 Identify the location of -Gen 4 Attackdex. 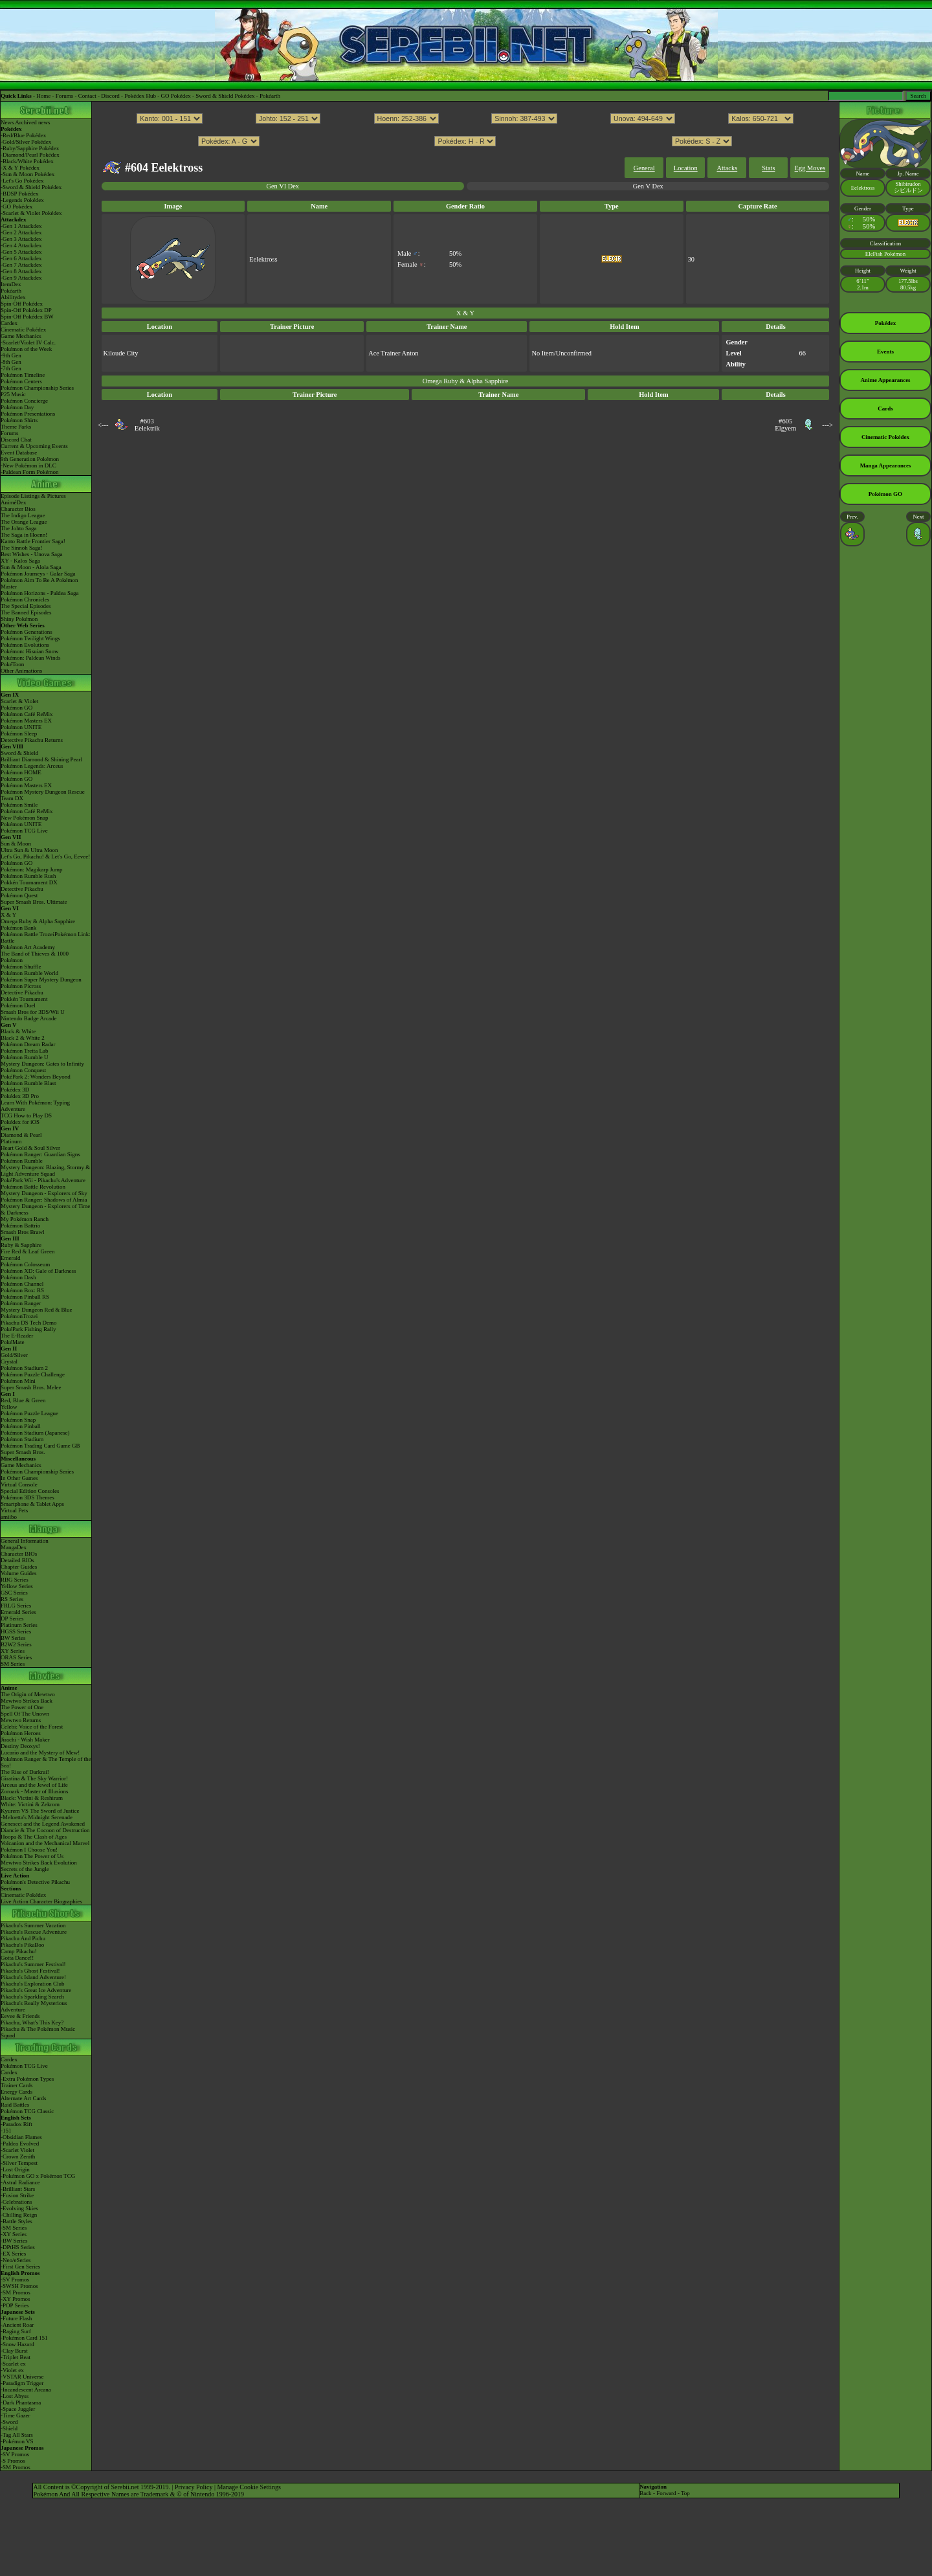
(21, 245).